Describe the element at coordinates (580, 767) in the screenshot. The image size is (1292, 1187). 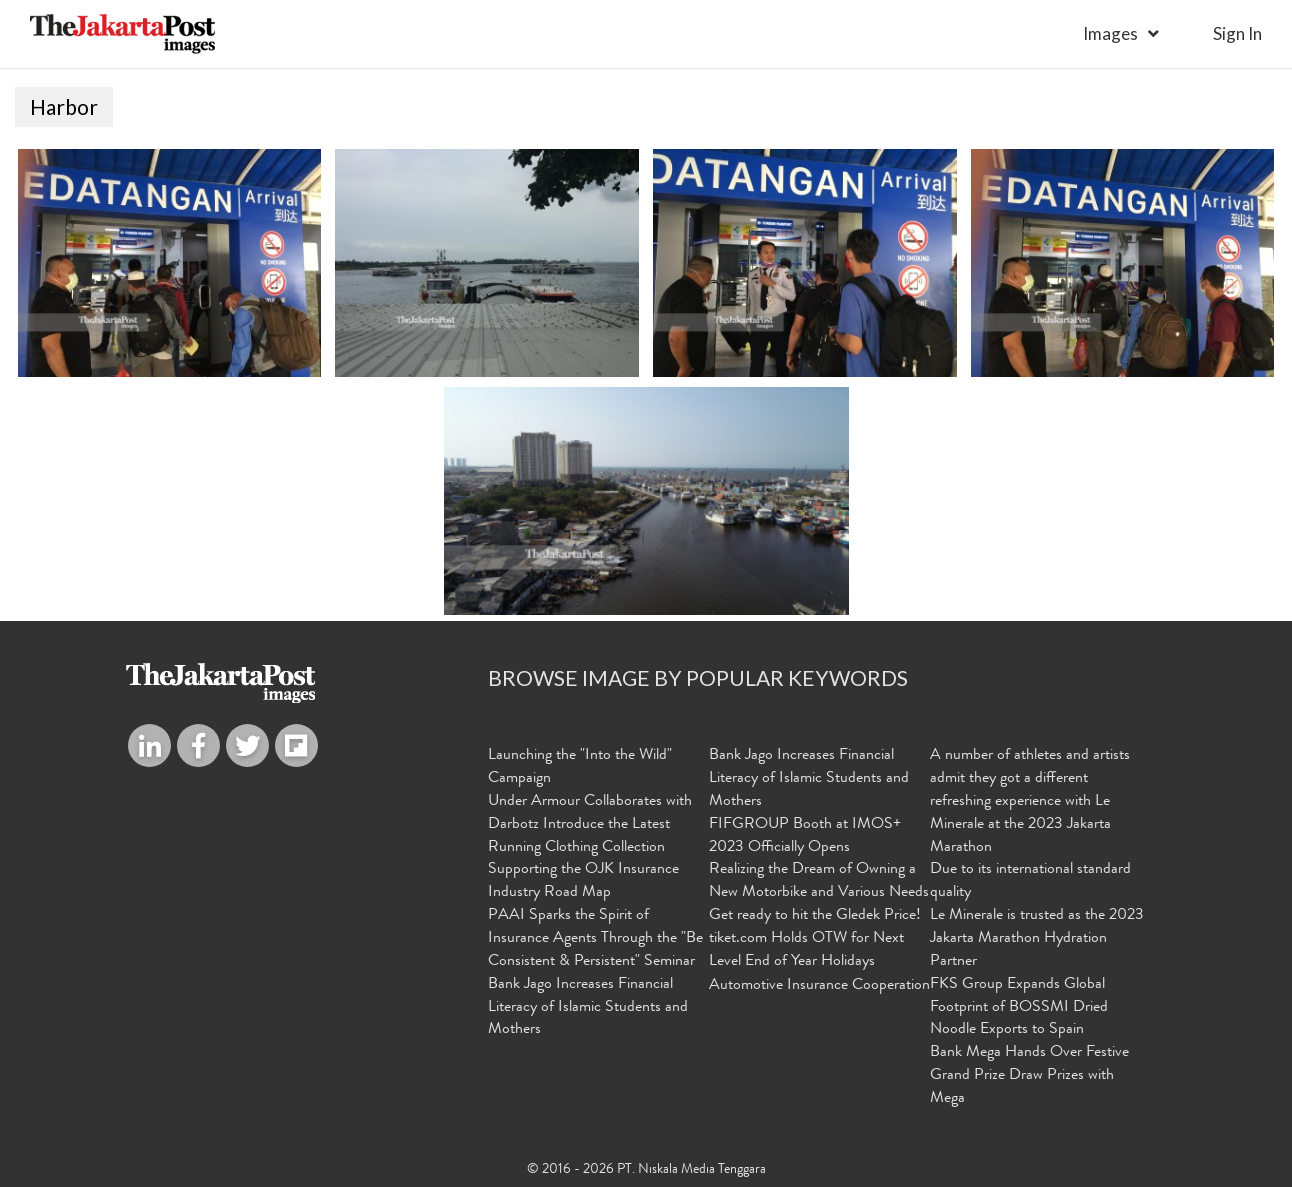
I see `Launching the "Into the Wild" Campaign` at that location.